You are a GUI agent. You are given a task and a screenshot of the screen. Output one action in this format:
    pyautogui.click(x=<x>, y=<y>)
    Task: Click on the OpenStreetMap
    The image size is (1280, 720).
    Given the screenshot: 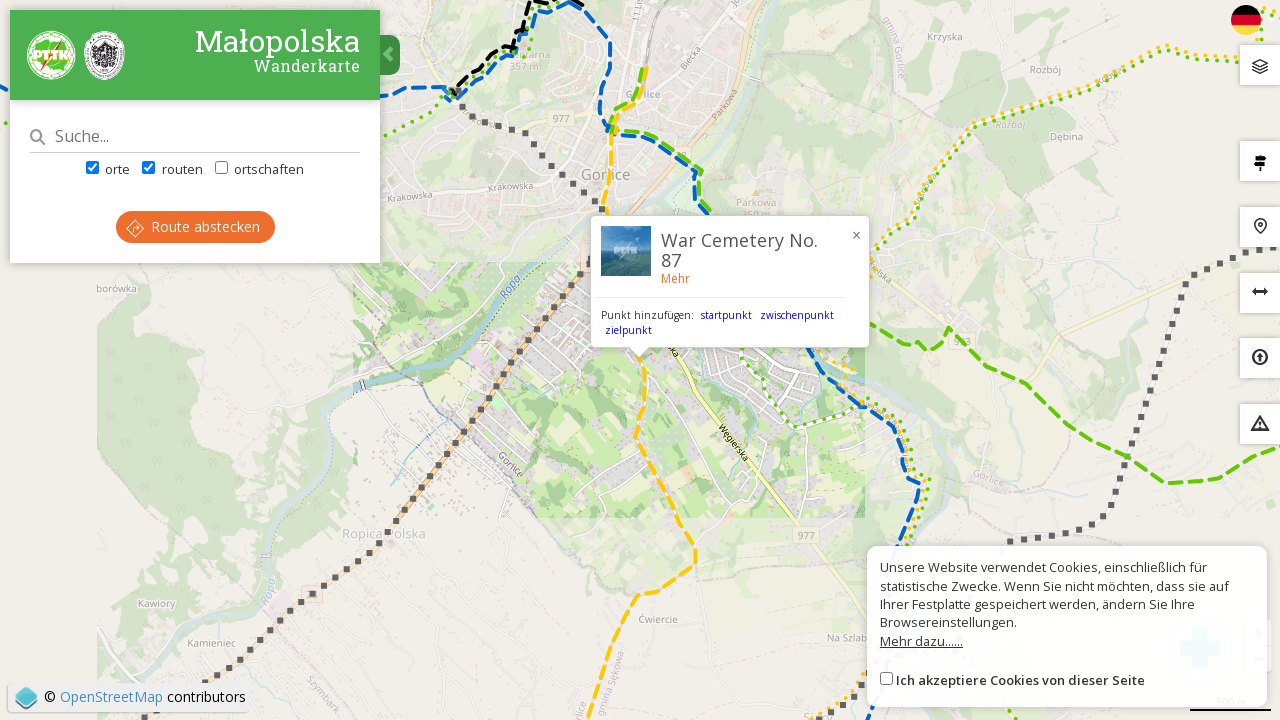 What is the action you would take?
    pyautogui.click(x=111, y=696)
    